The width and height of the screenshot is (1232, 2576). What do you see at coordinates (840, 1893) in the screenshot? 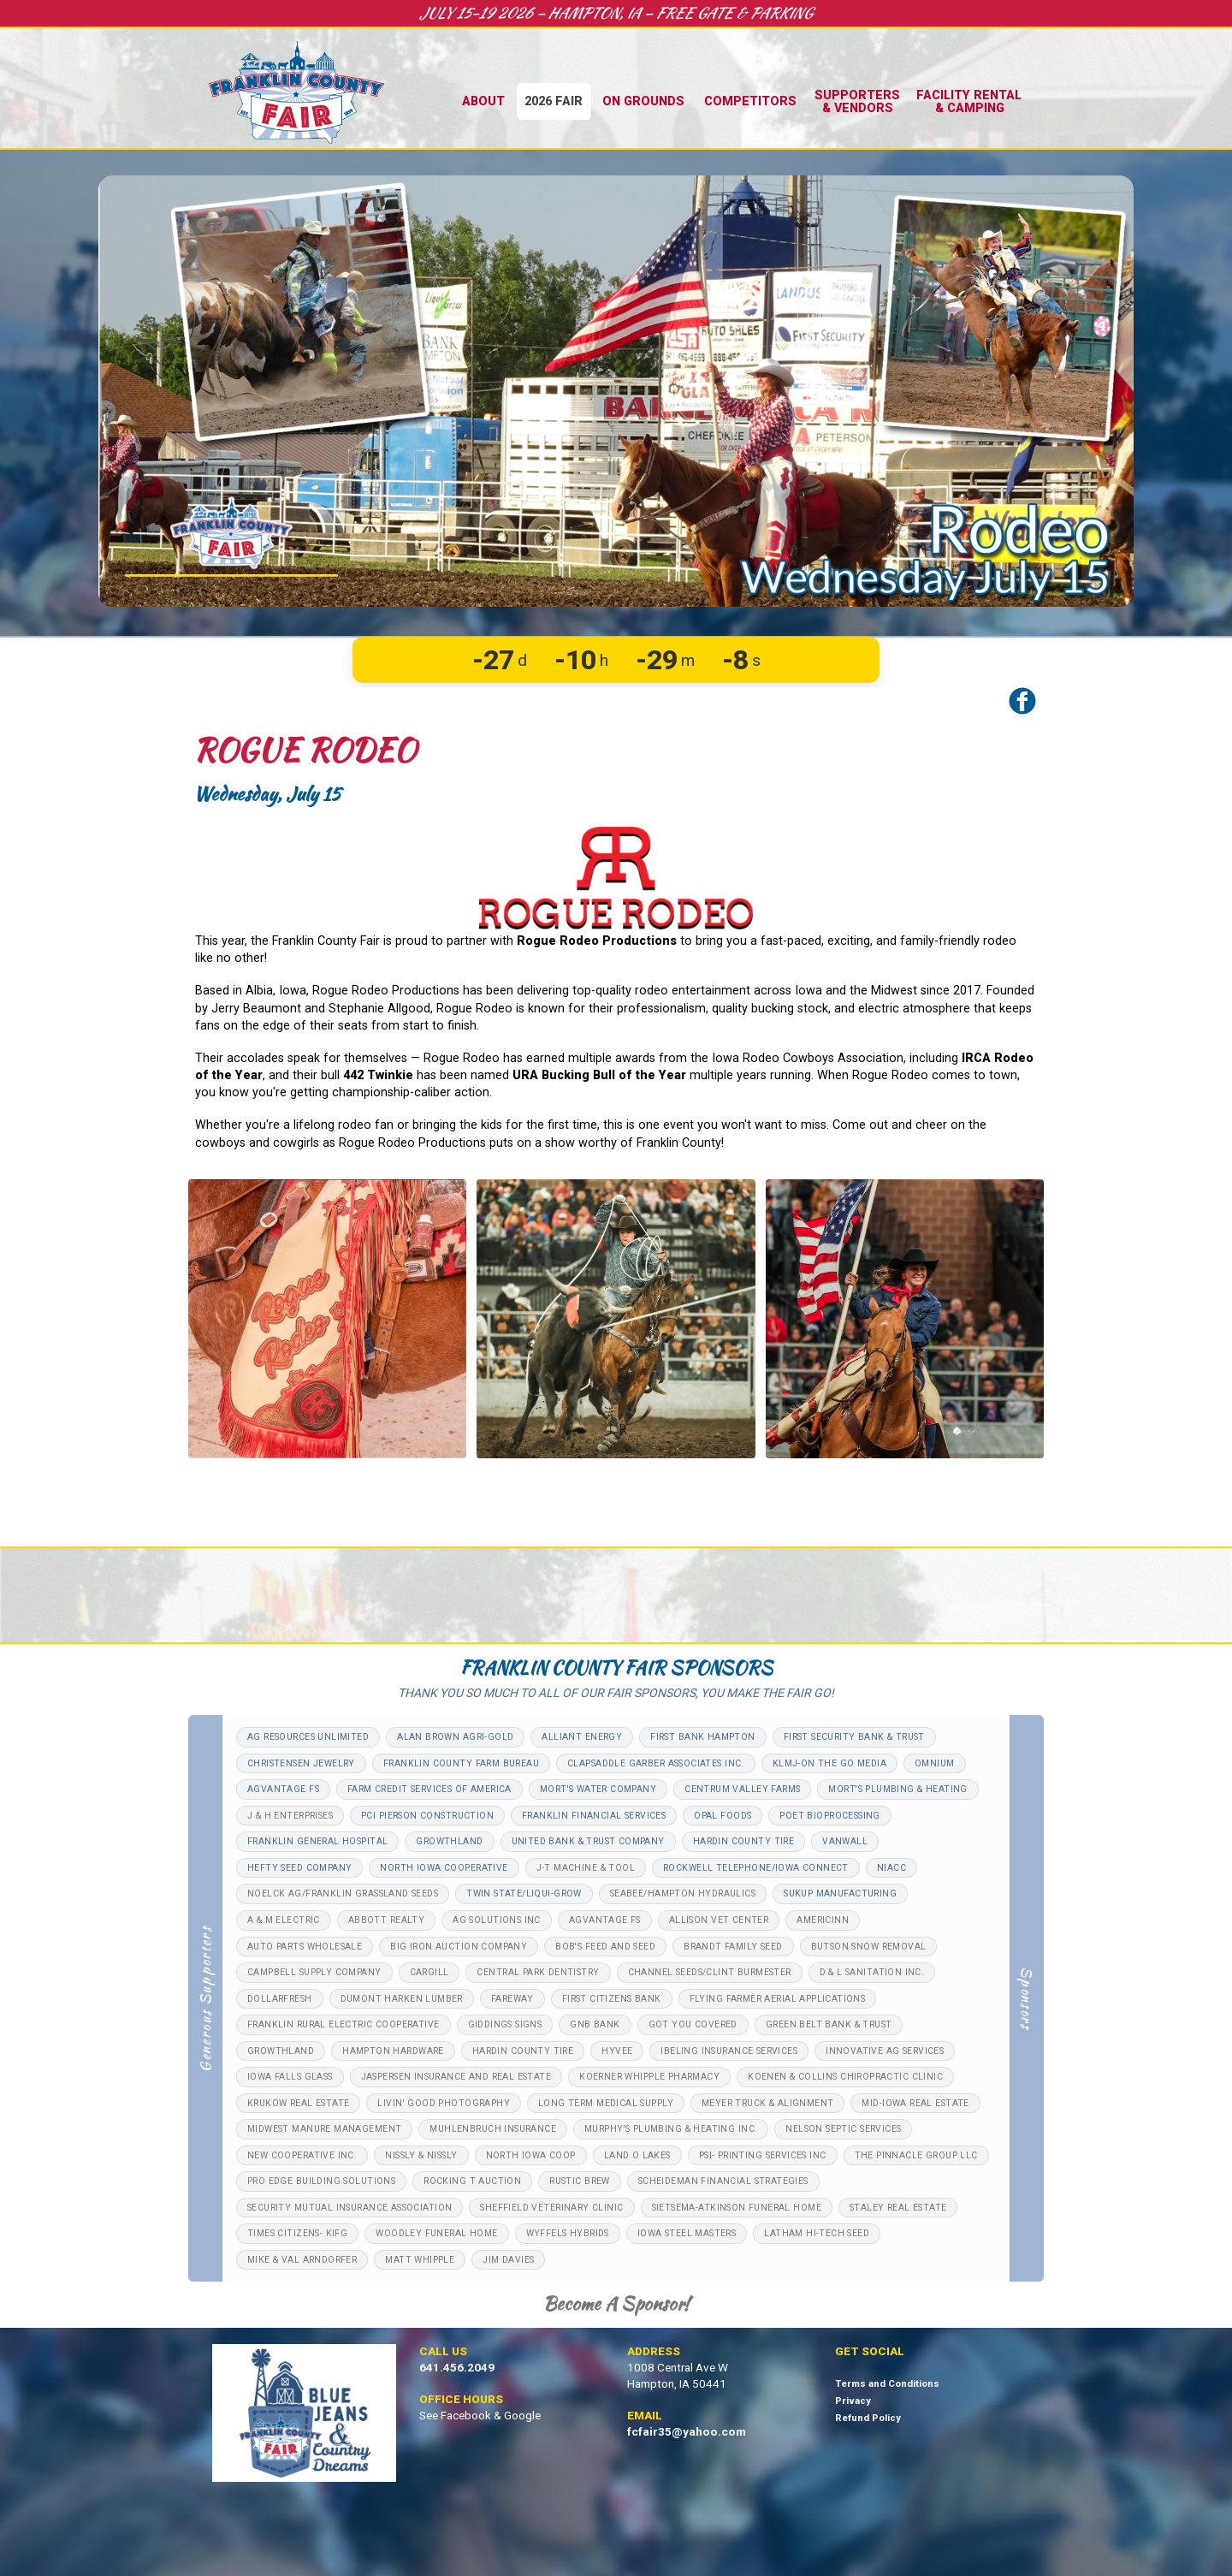
I see `SUKUP MANUFACTURING` at bounding box center [840, 1893].